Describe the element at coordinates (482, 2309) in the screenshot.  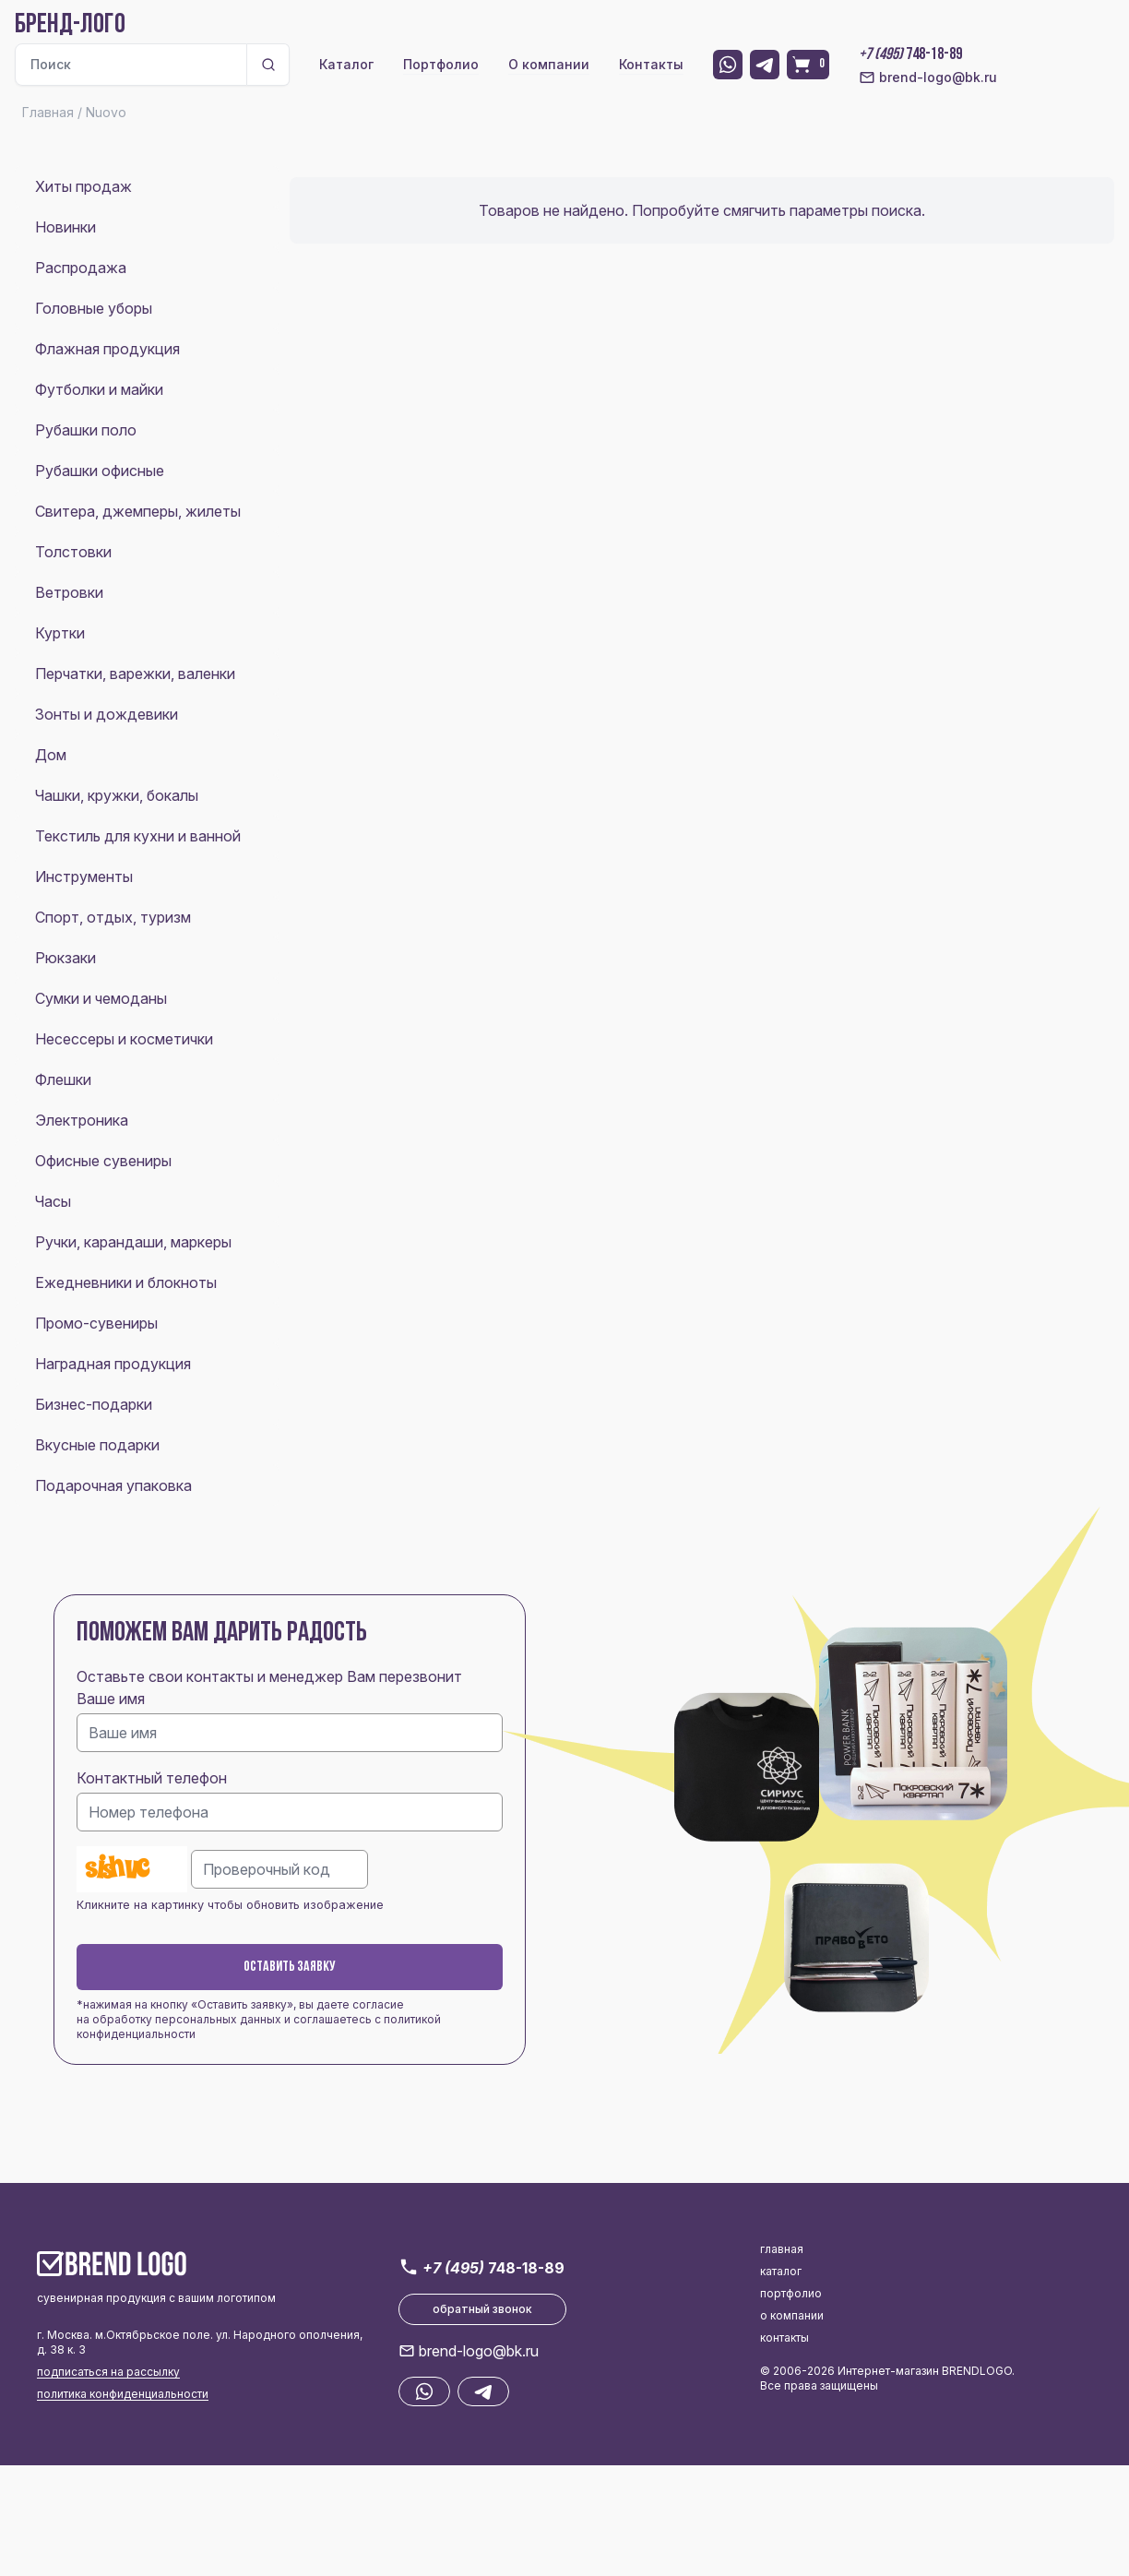
I see `обратный звонок [button]` at that location.